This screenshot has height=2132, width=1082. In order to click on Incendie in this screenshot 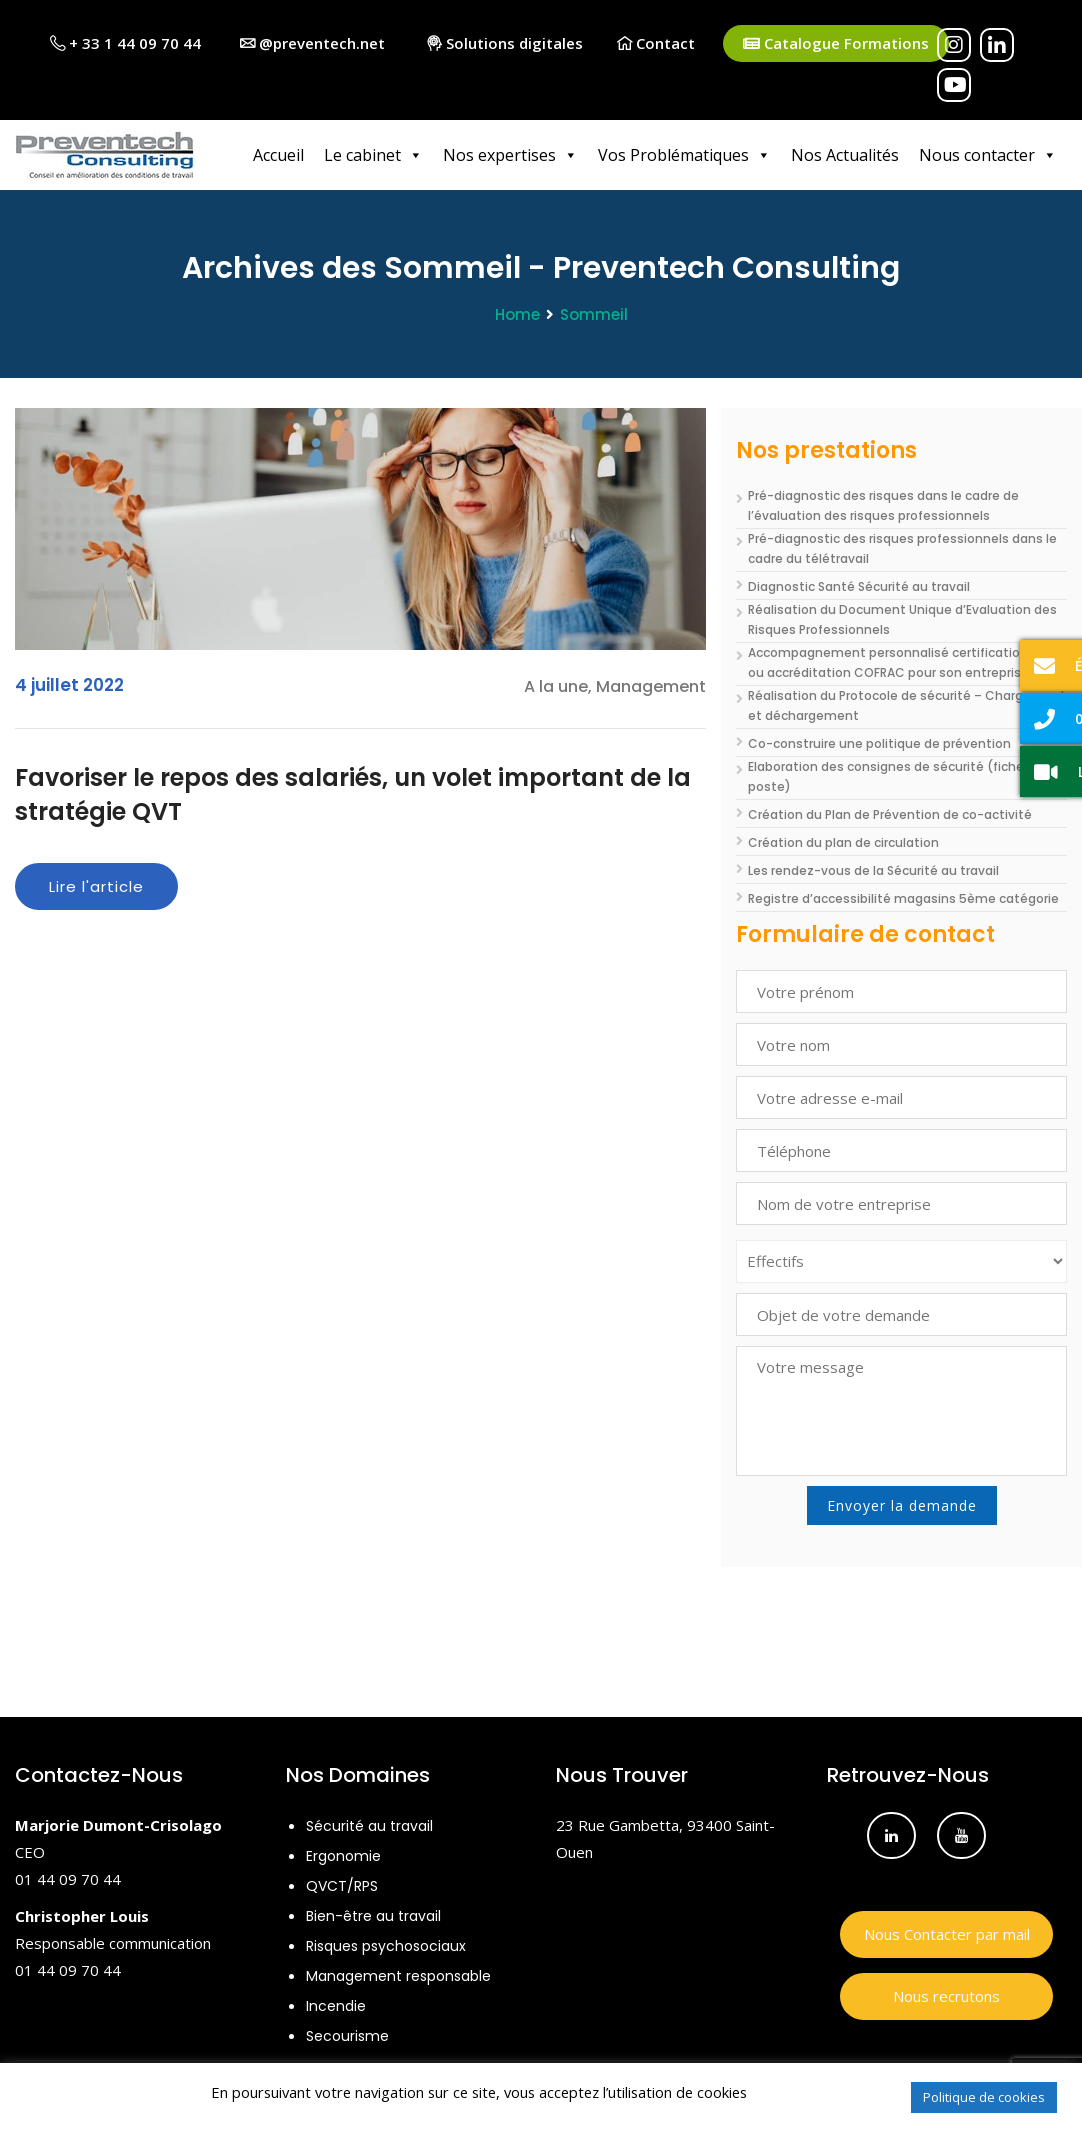, I will do `click(336, 2006)`.